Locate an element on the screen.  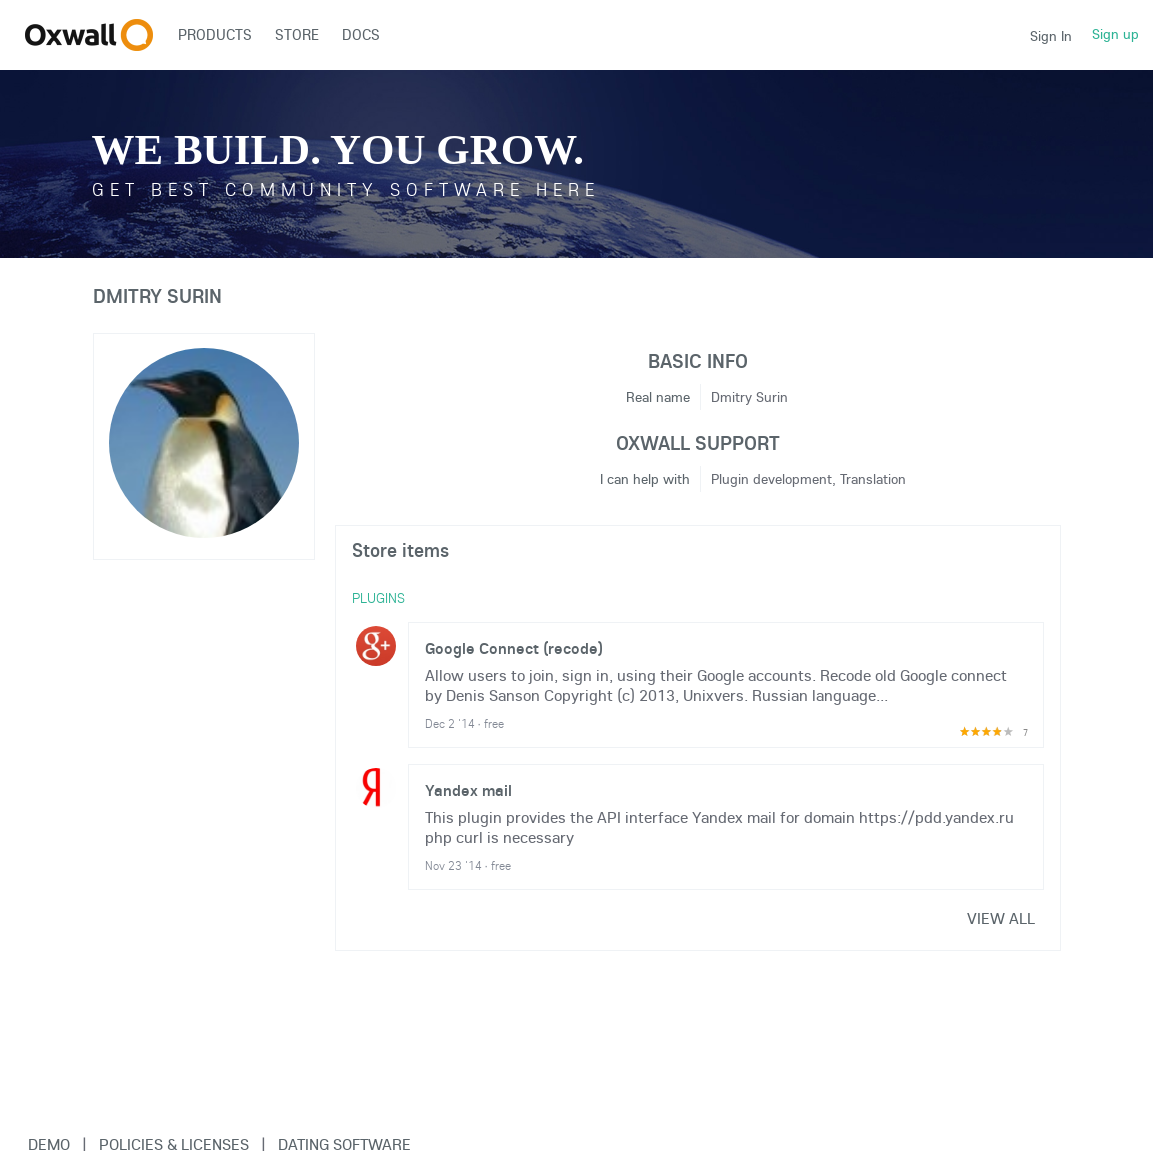
Sign up is located at coordinates (1115, 34).